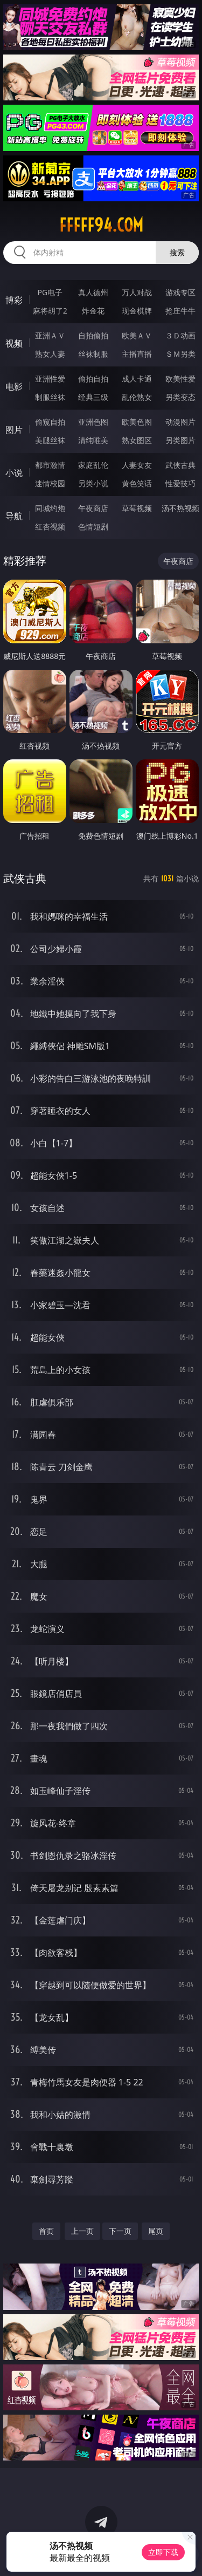  What do you see at coordinates (180, 310) in the screenshot?
I see `抢庄牛牛` at bounding box center [180, 310].